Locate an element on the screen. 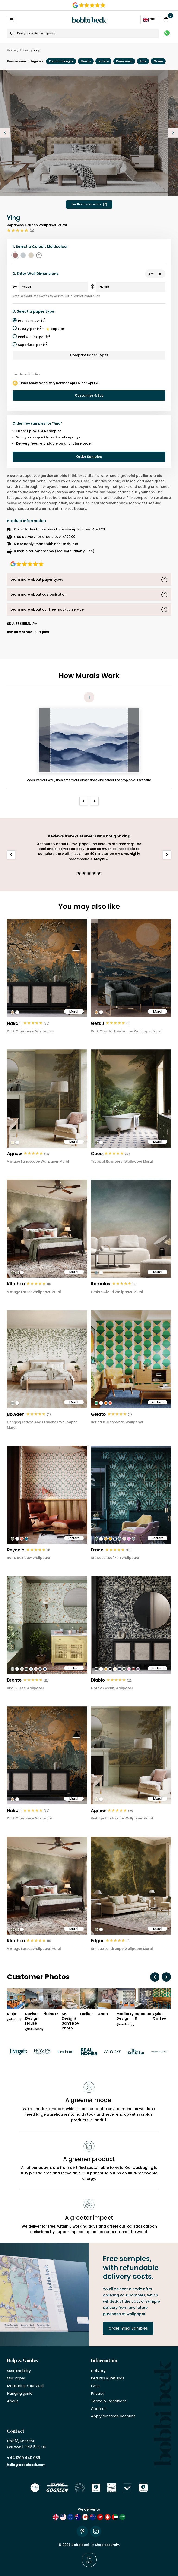 This screenshot has height=2576, width=178. Reynold is located at coordinates (16, 1550).